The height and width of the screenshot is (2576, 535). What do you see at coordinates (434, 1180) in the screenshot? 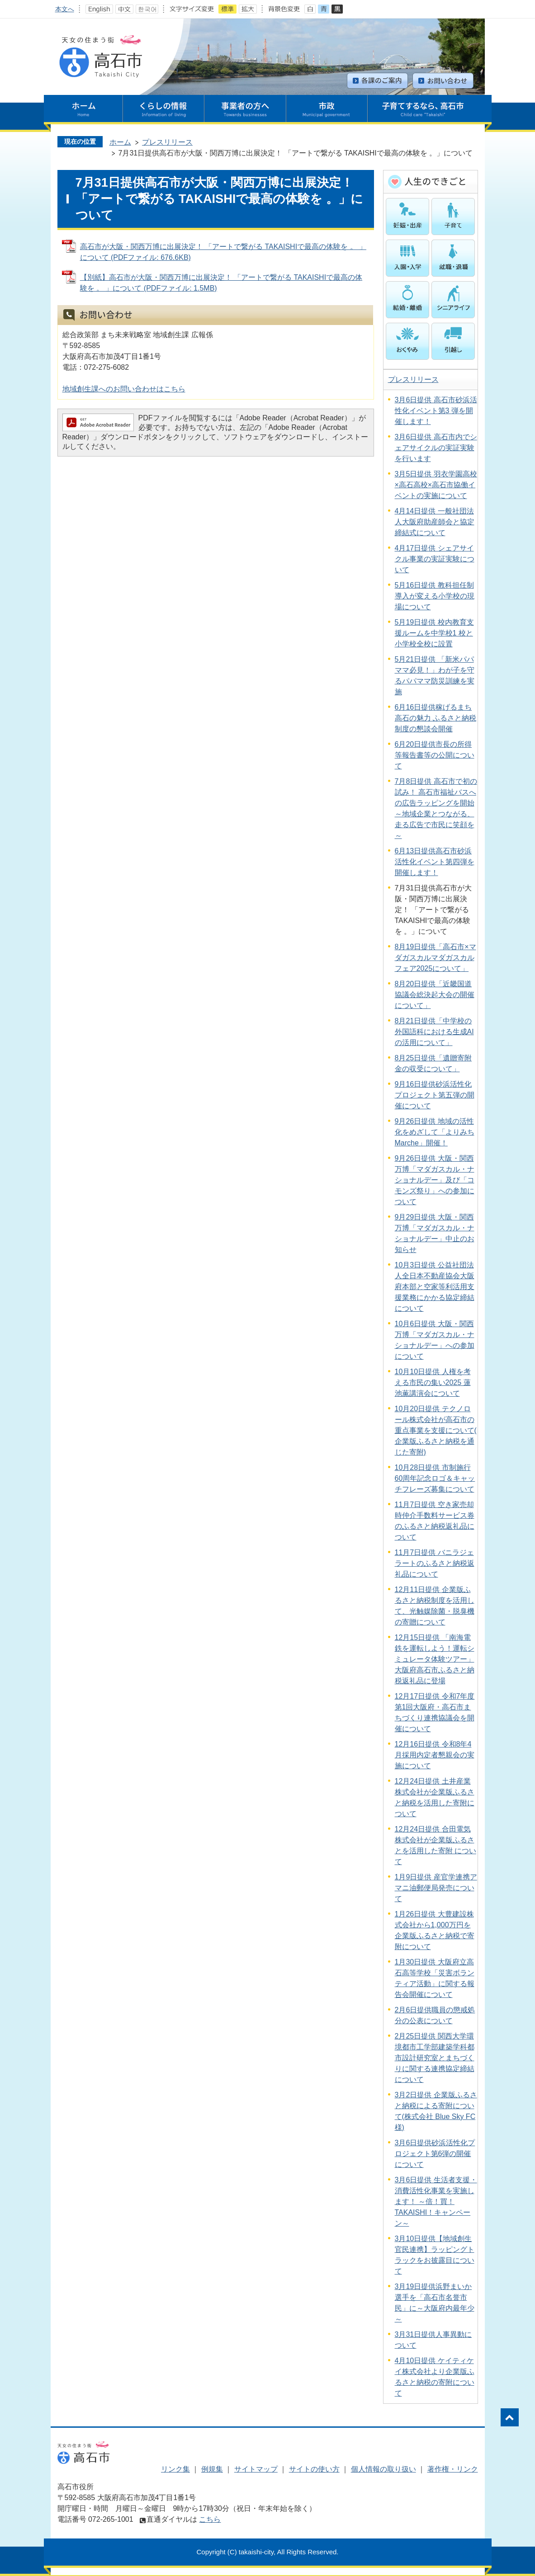
I see `9月26日提供 大阪・関西万博「マダガスカル・ナショナルデー」及び「コモンズ祭り」への参加について` at bounding box center [434, 1180].